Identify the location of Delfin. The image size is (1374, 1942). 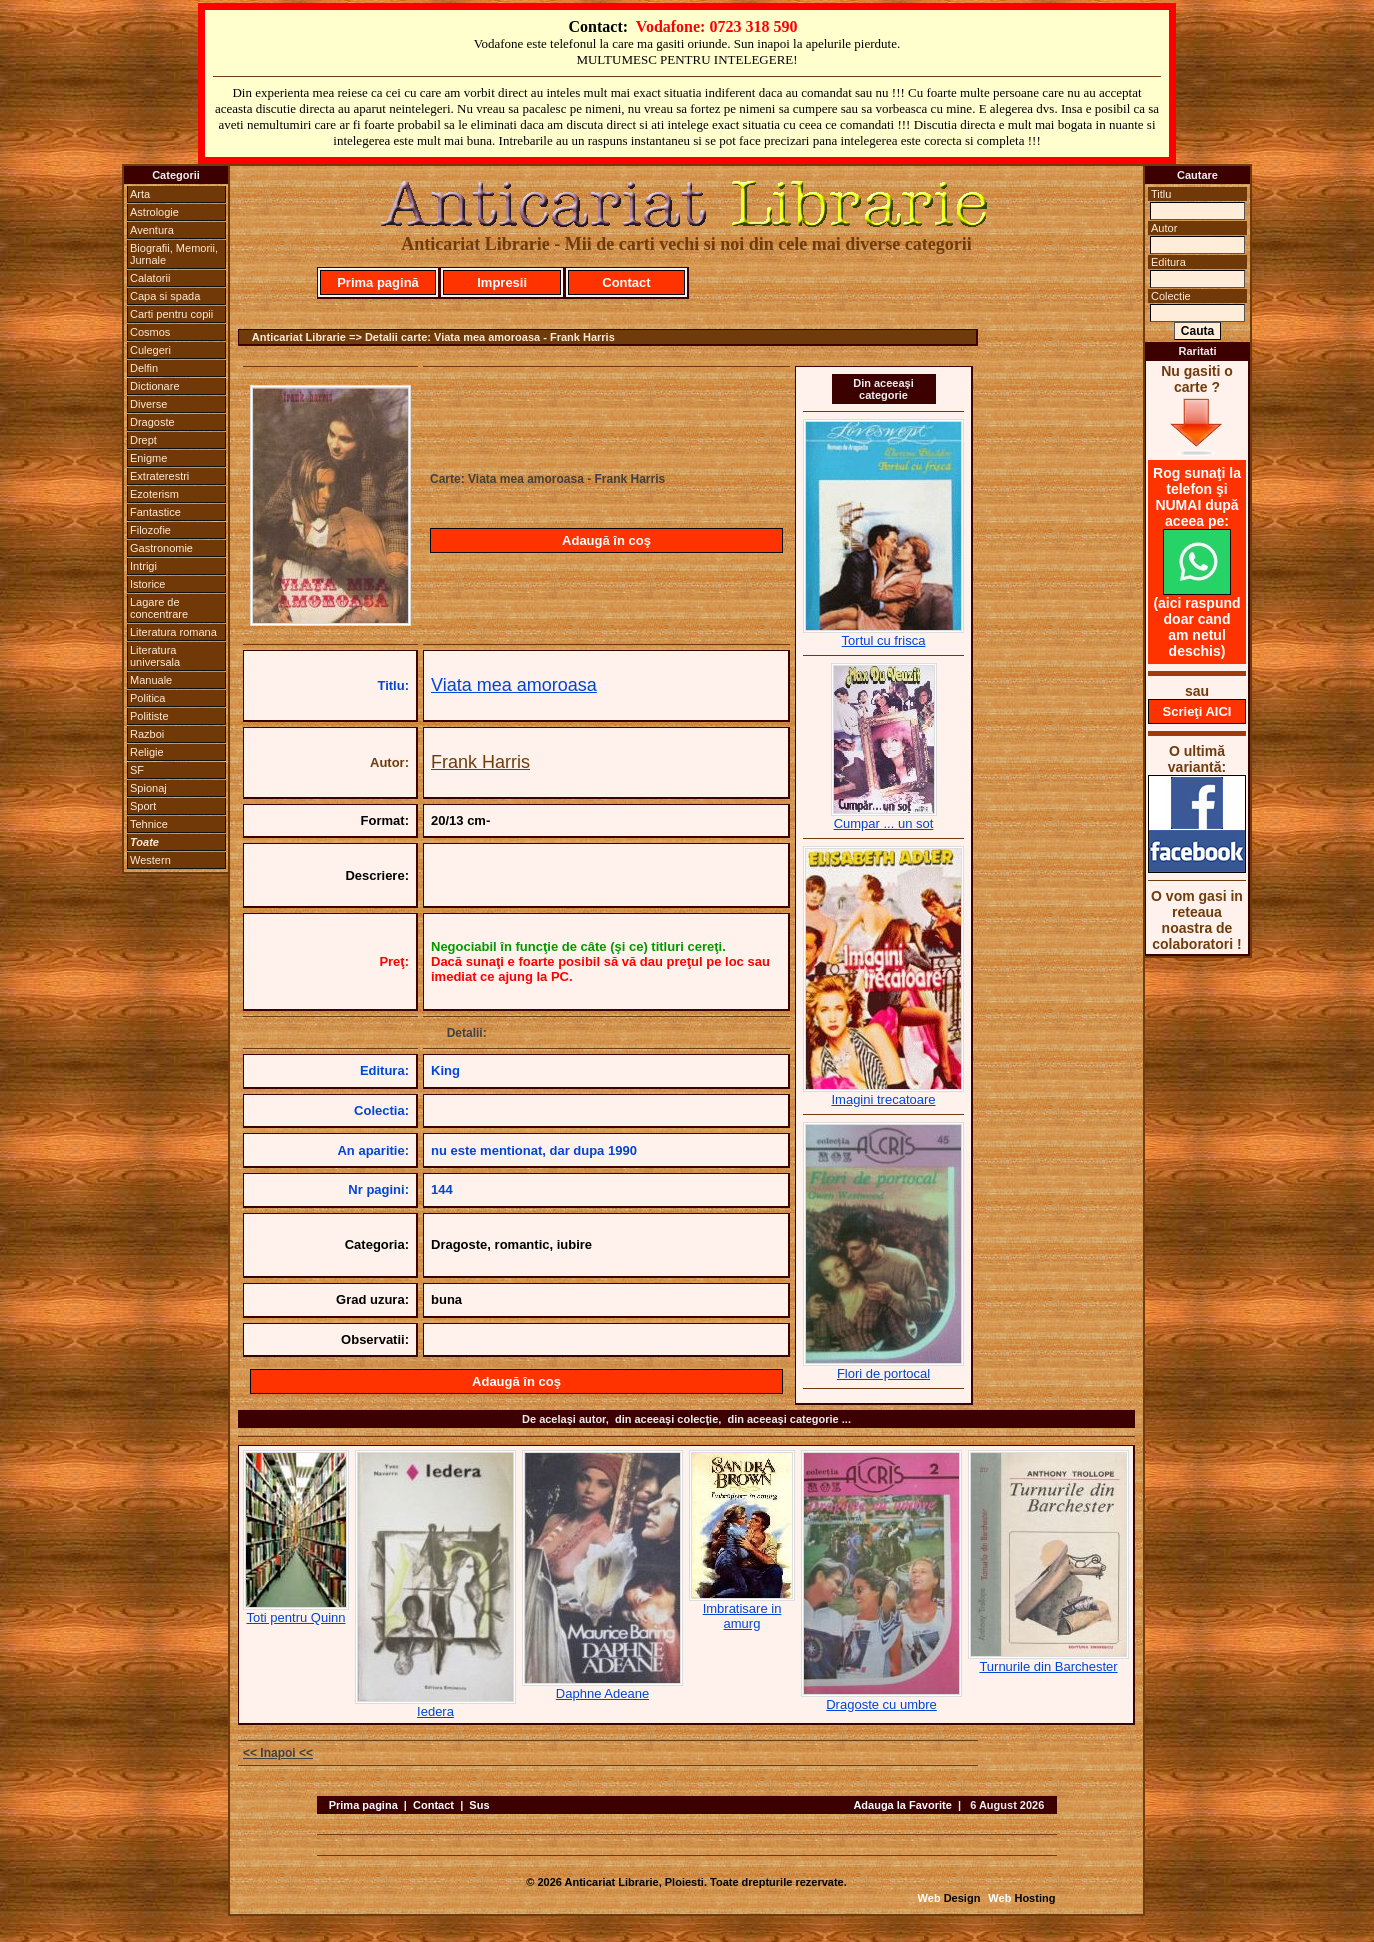
(144, 368).